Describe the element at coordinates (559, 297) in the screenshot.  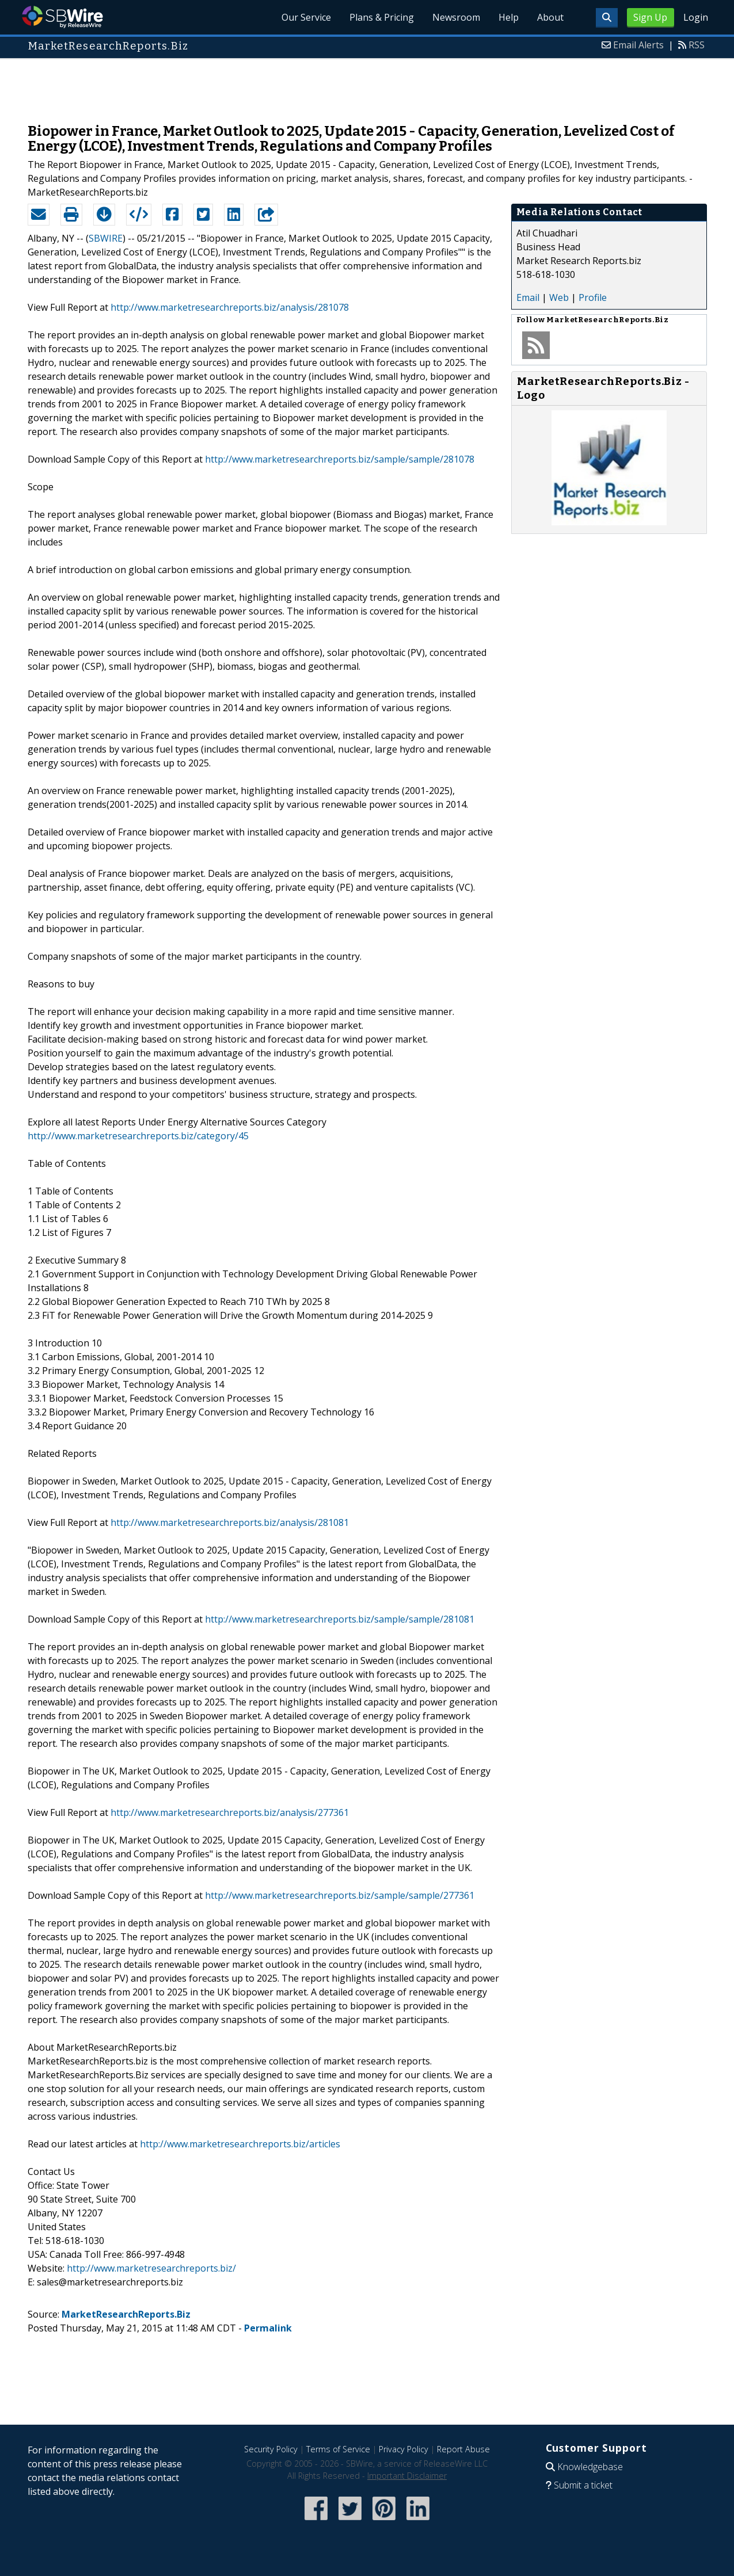
I see `Web` at that location.